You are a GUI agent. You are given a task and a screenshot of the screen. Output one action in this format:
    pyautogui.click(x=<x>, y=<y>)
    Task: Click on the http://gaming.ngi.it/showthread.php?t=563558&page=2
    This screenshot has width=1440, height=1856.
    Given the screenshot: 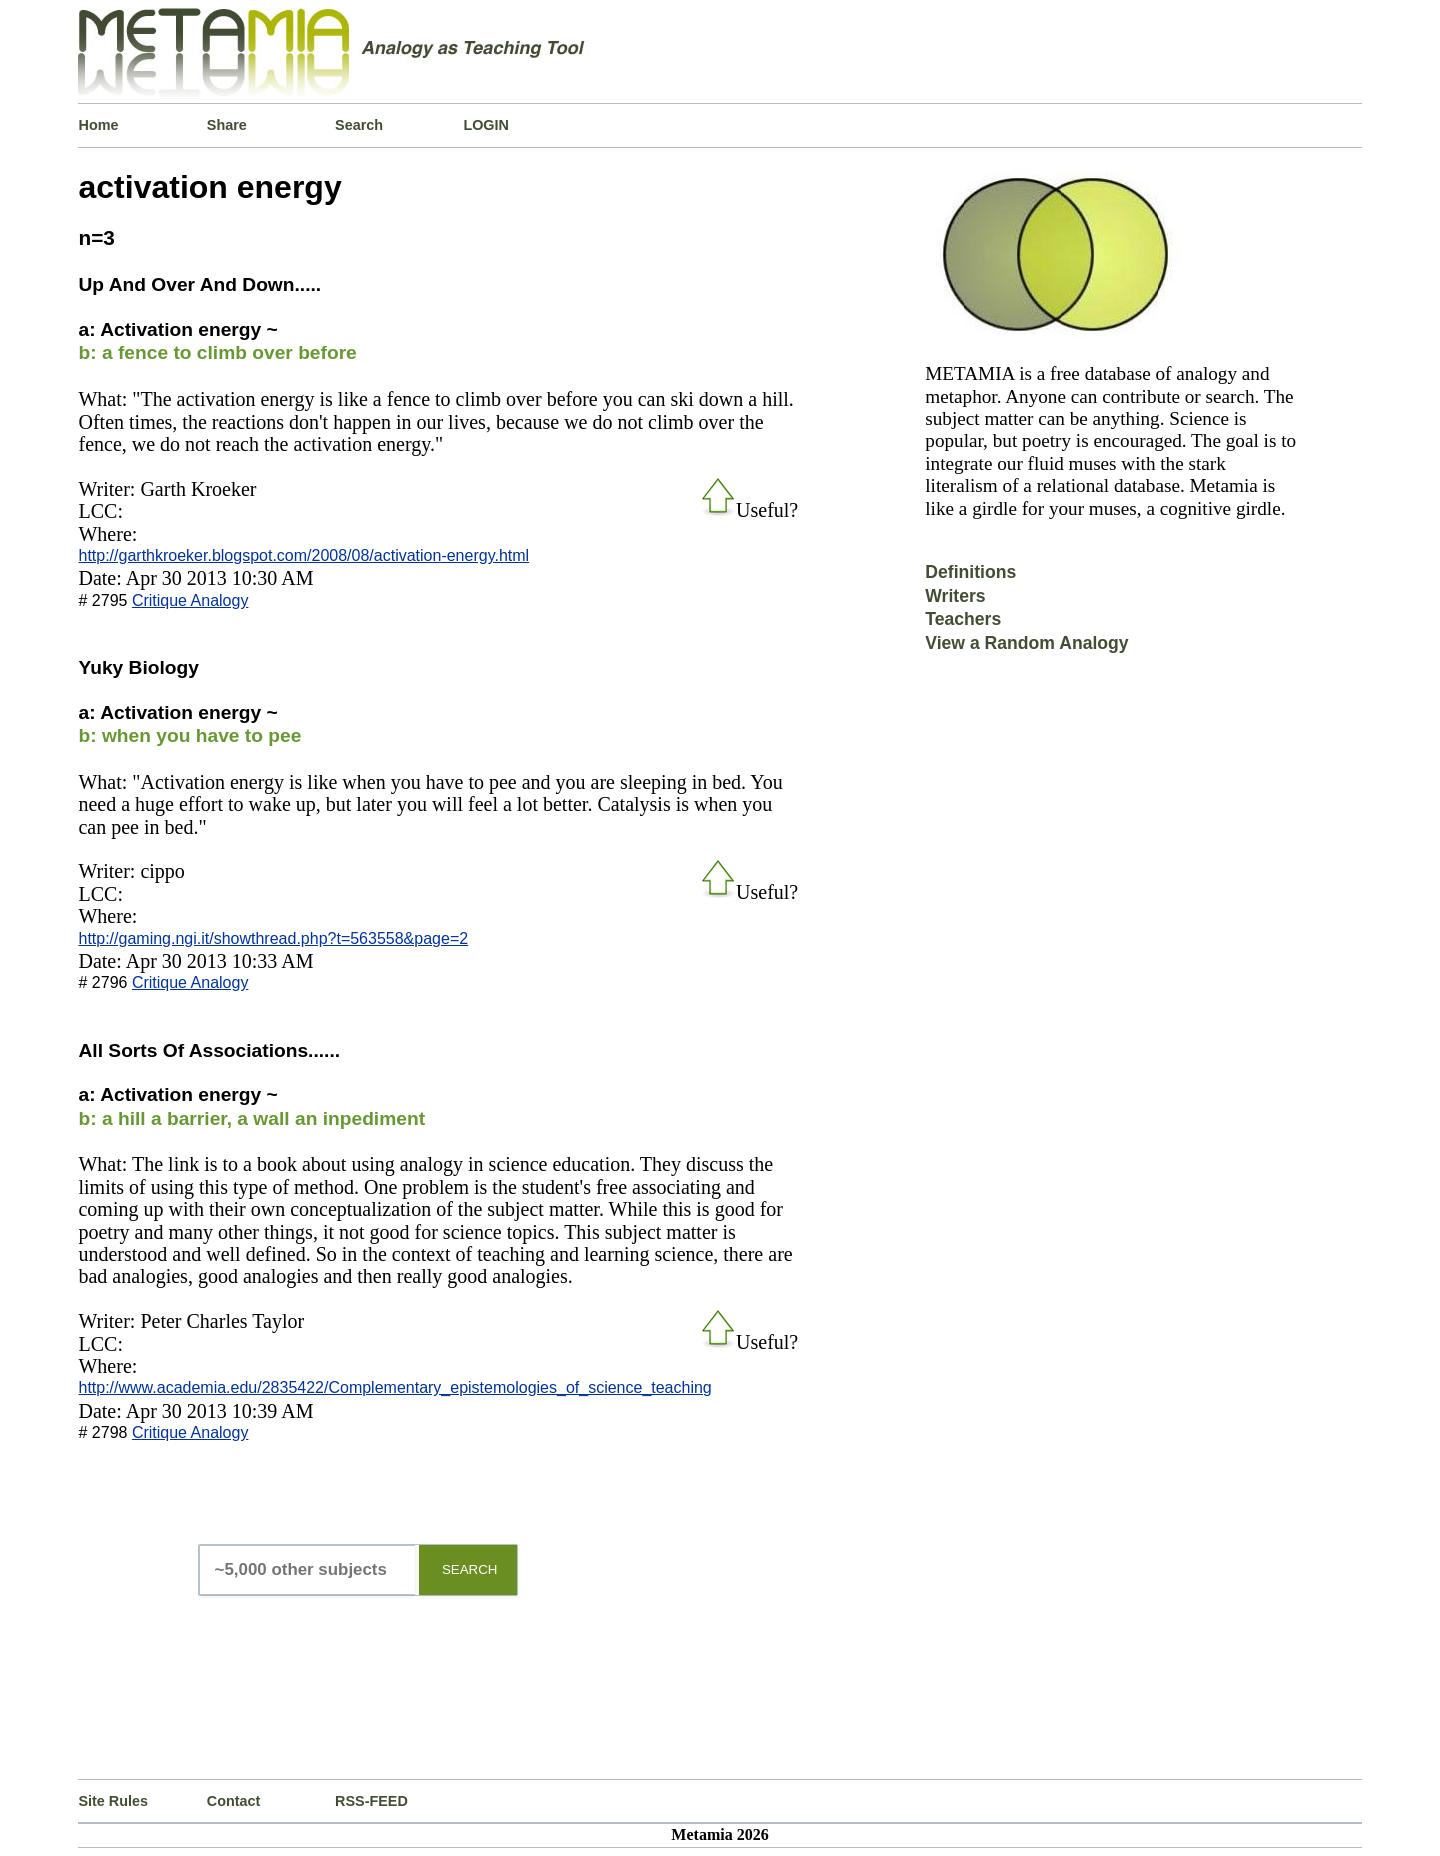 What is the action you would take?
    pyautogui.click(x=273, y=938)
    